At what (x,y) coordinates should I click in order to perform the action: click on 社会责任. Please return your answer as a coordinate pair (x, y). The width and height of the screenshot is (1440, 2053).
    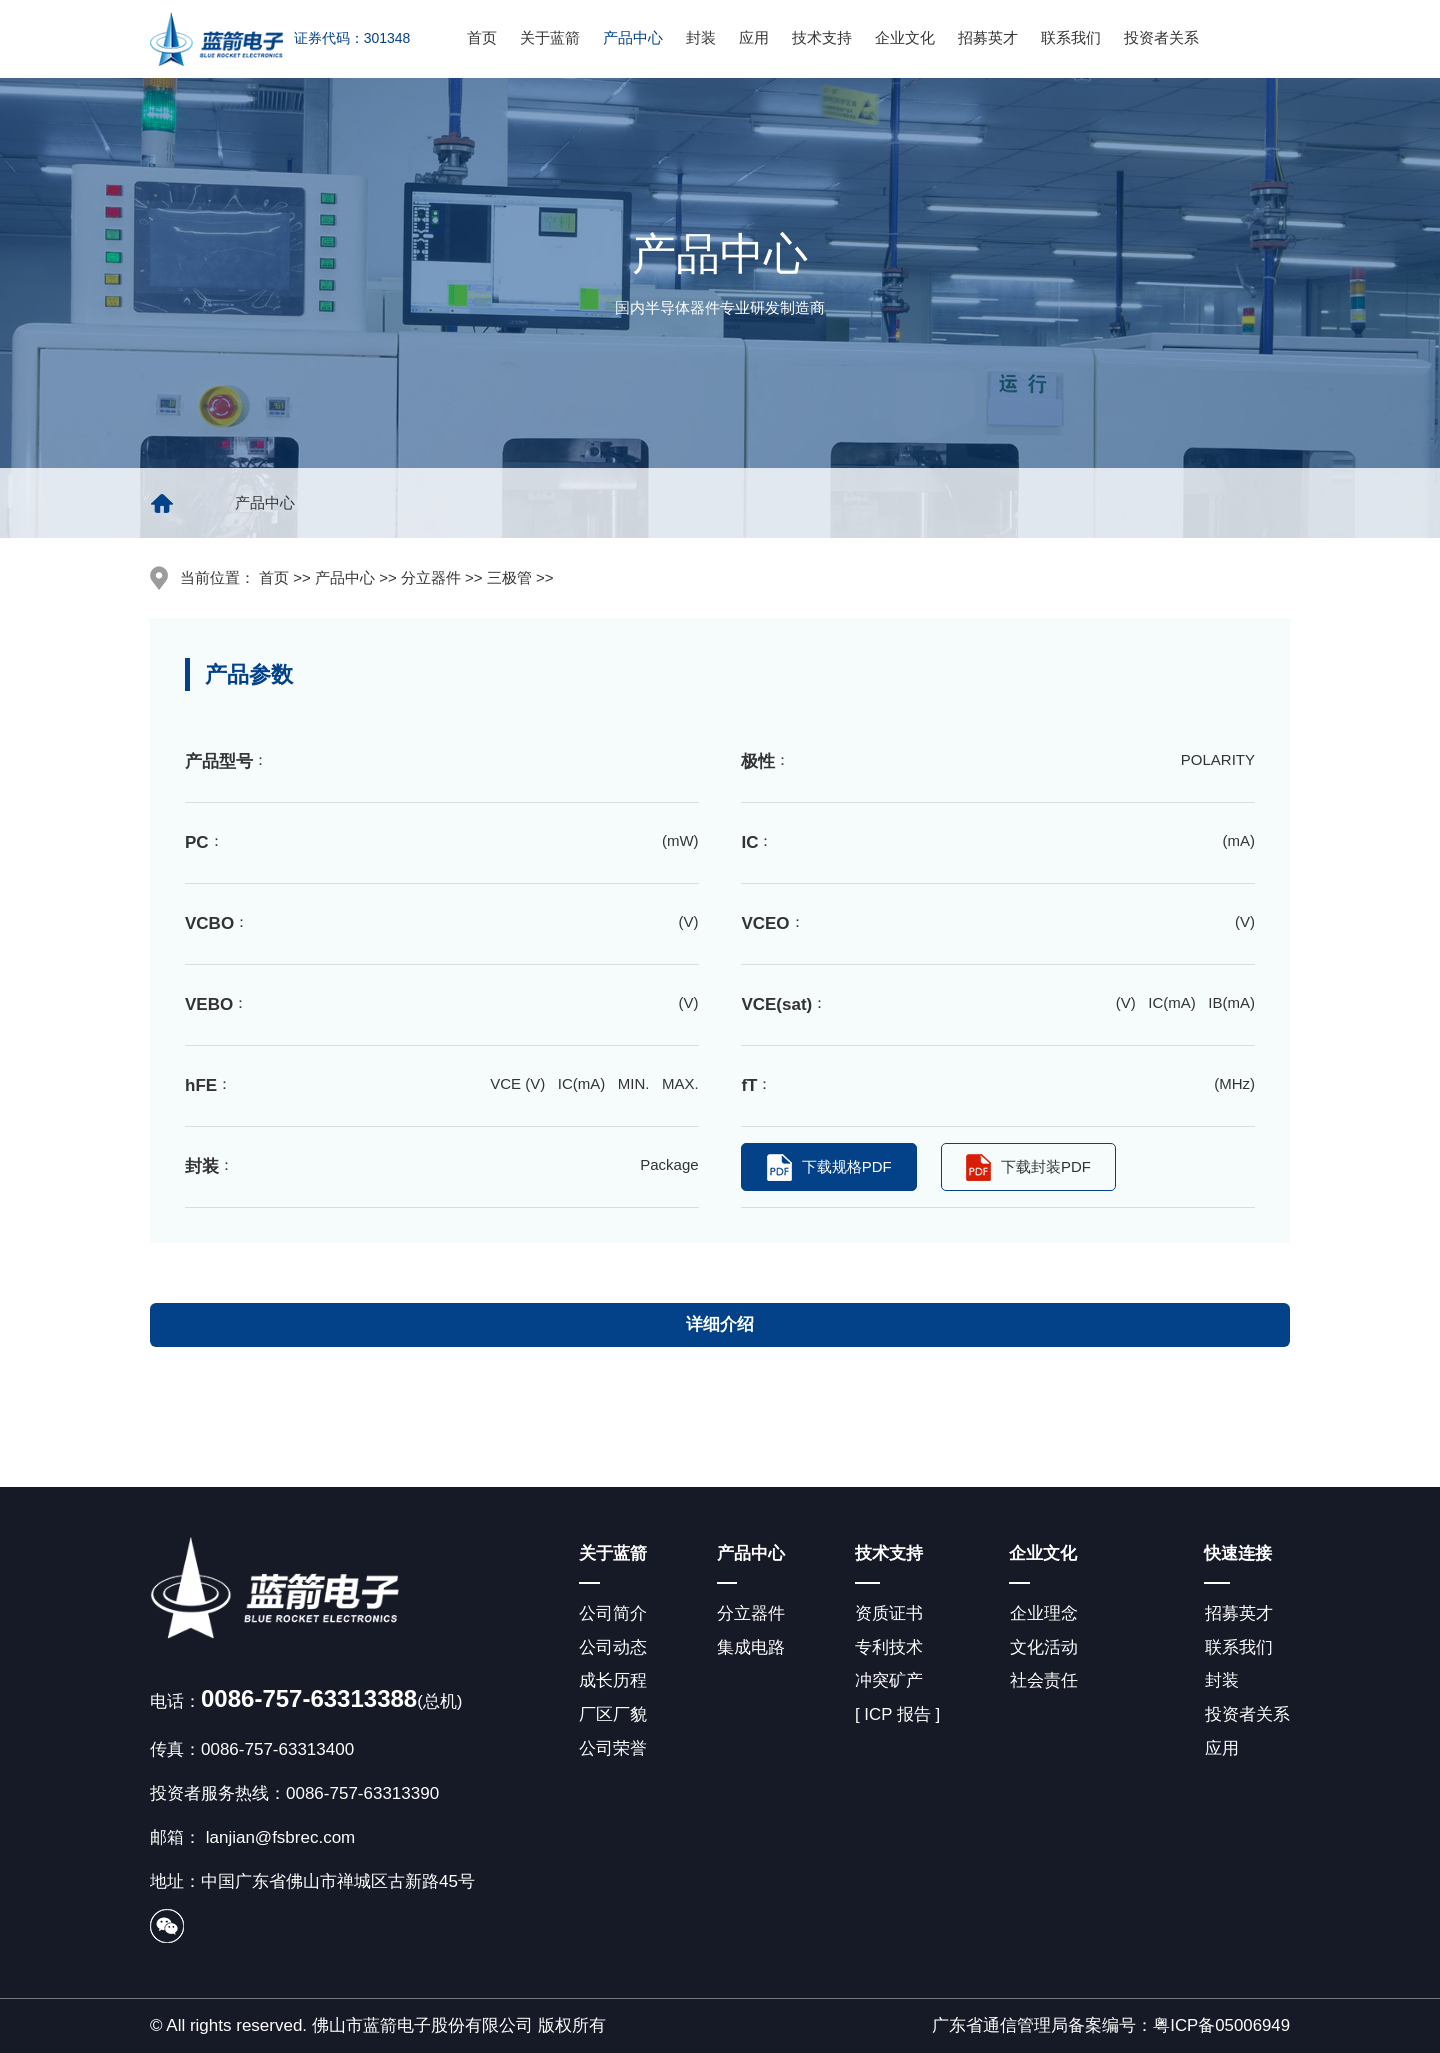
    Looking at the image, I should click on (1042, 1681).